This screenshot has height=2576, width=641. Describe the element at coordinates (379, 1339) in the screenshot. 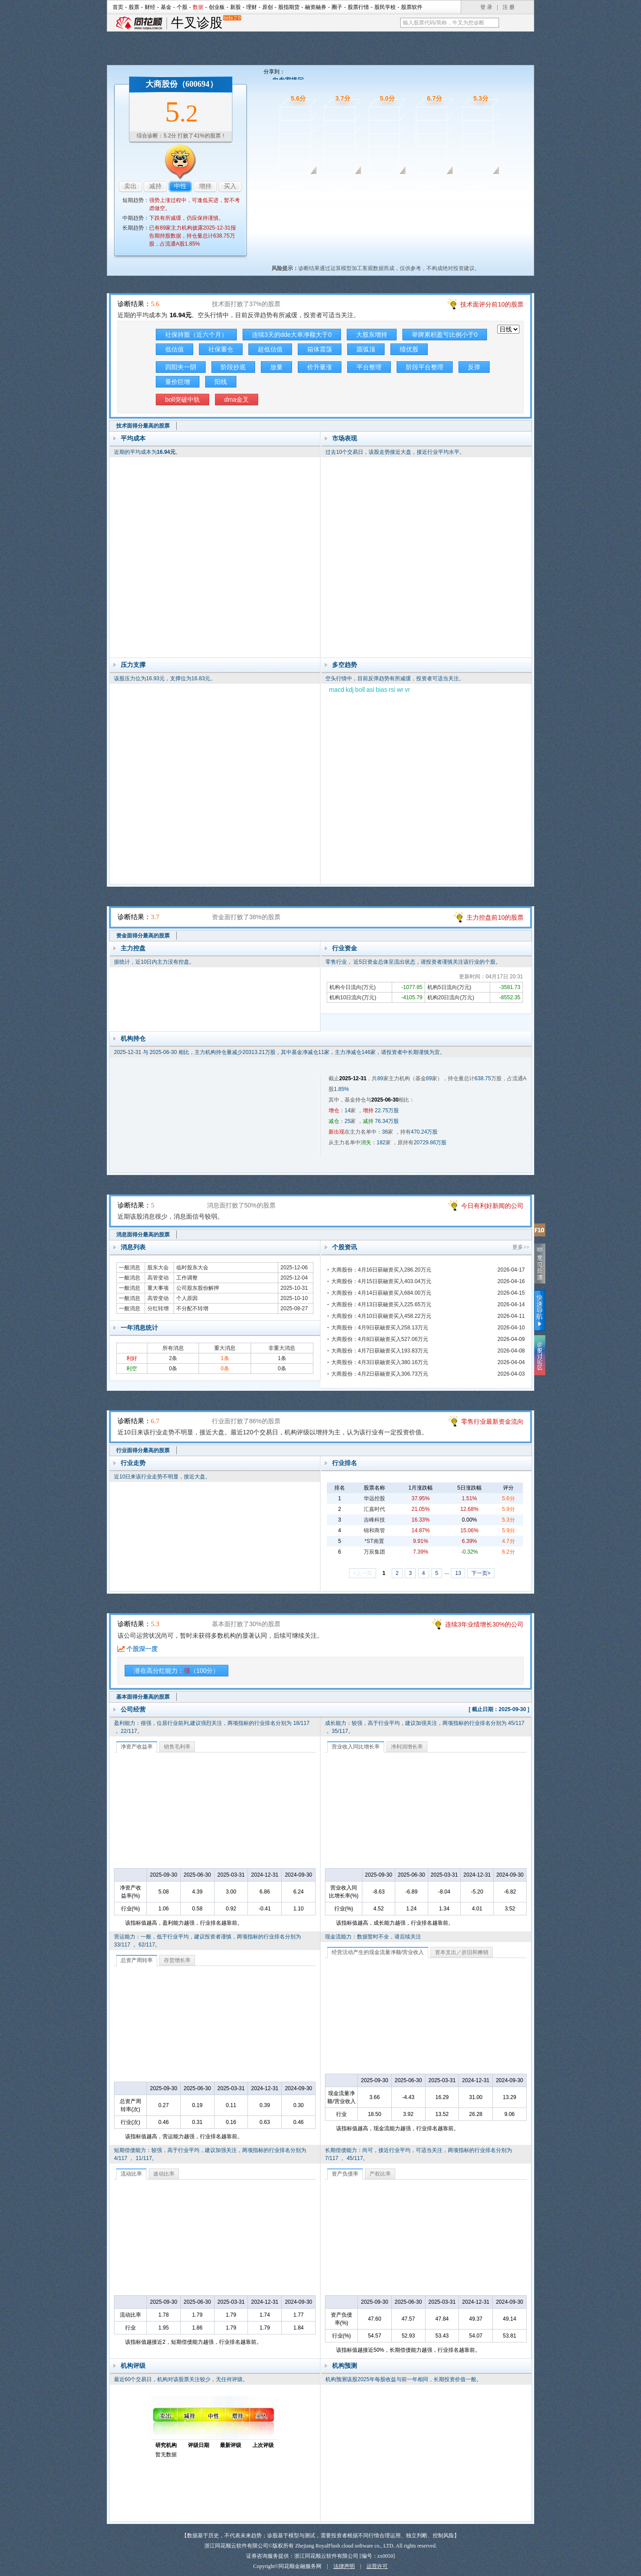

I see `大商股份：4月8日获融资买入527.06万元` at that location.